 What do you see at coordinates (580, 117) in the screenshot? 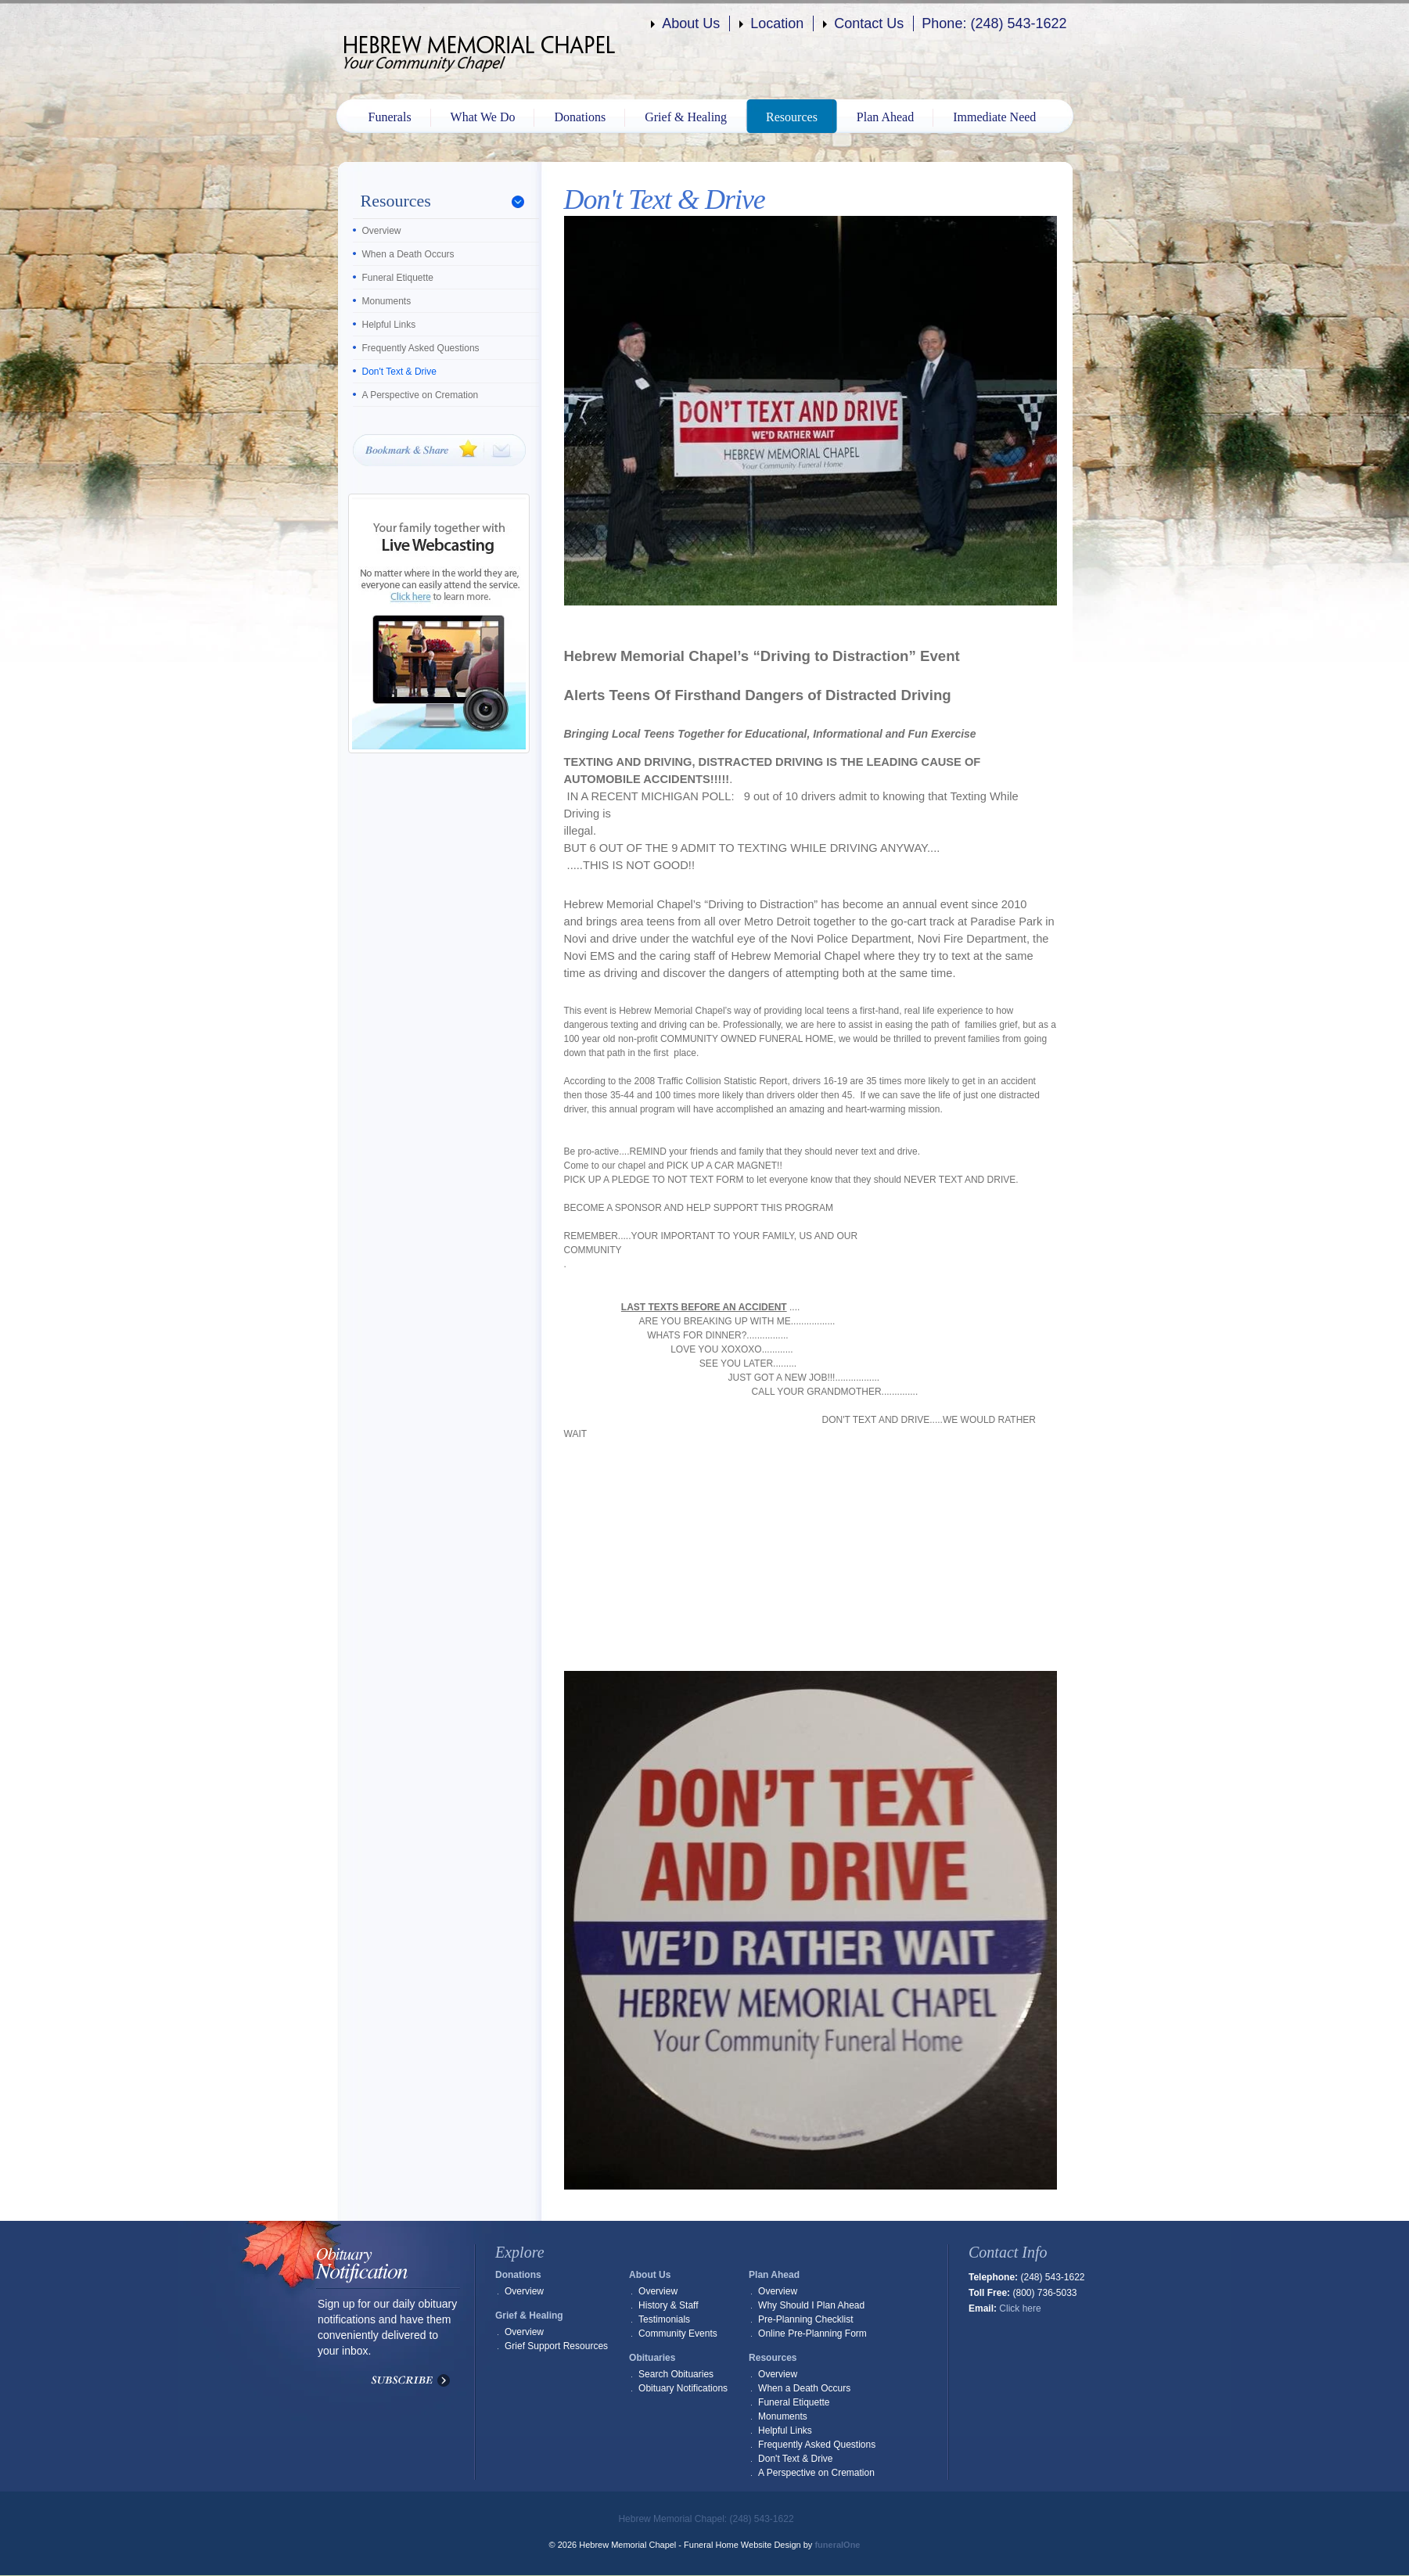
I see `Donations` at bounding box center [580, 117].